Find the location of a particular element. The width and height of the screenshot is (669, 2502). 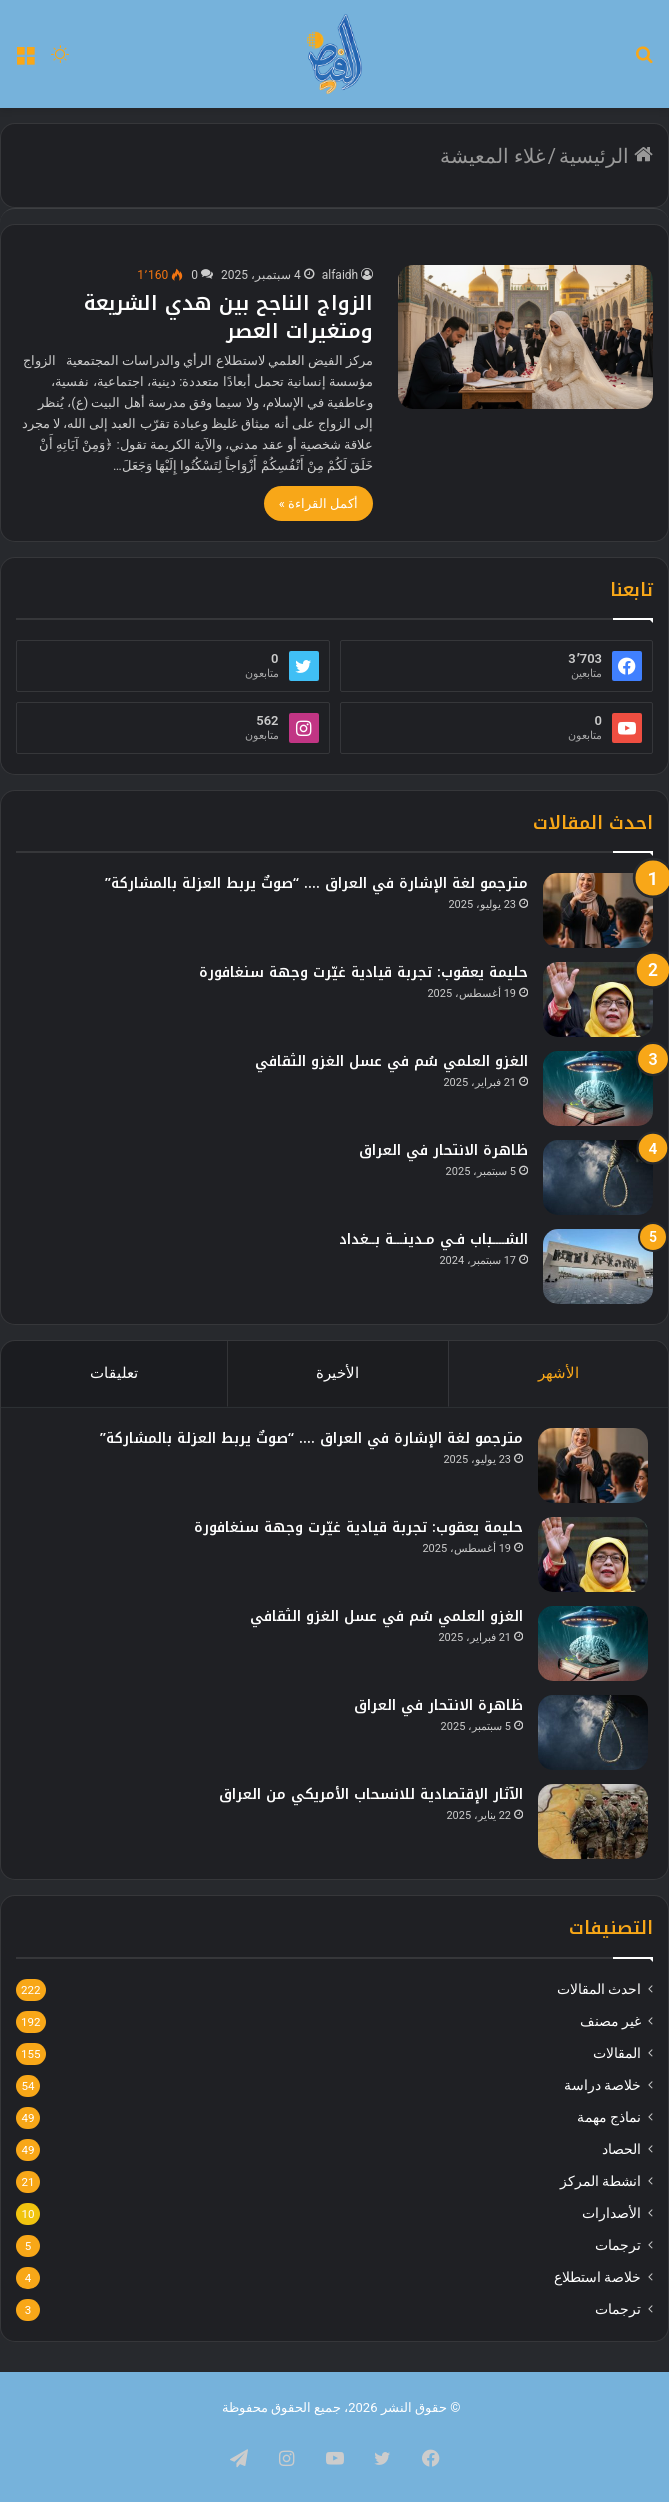

alfaidh is located at coordinates (340, 275).